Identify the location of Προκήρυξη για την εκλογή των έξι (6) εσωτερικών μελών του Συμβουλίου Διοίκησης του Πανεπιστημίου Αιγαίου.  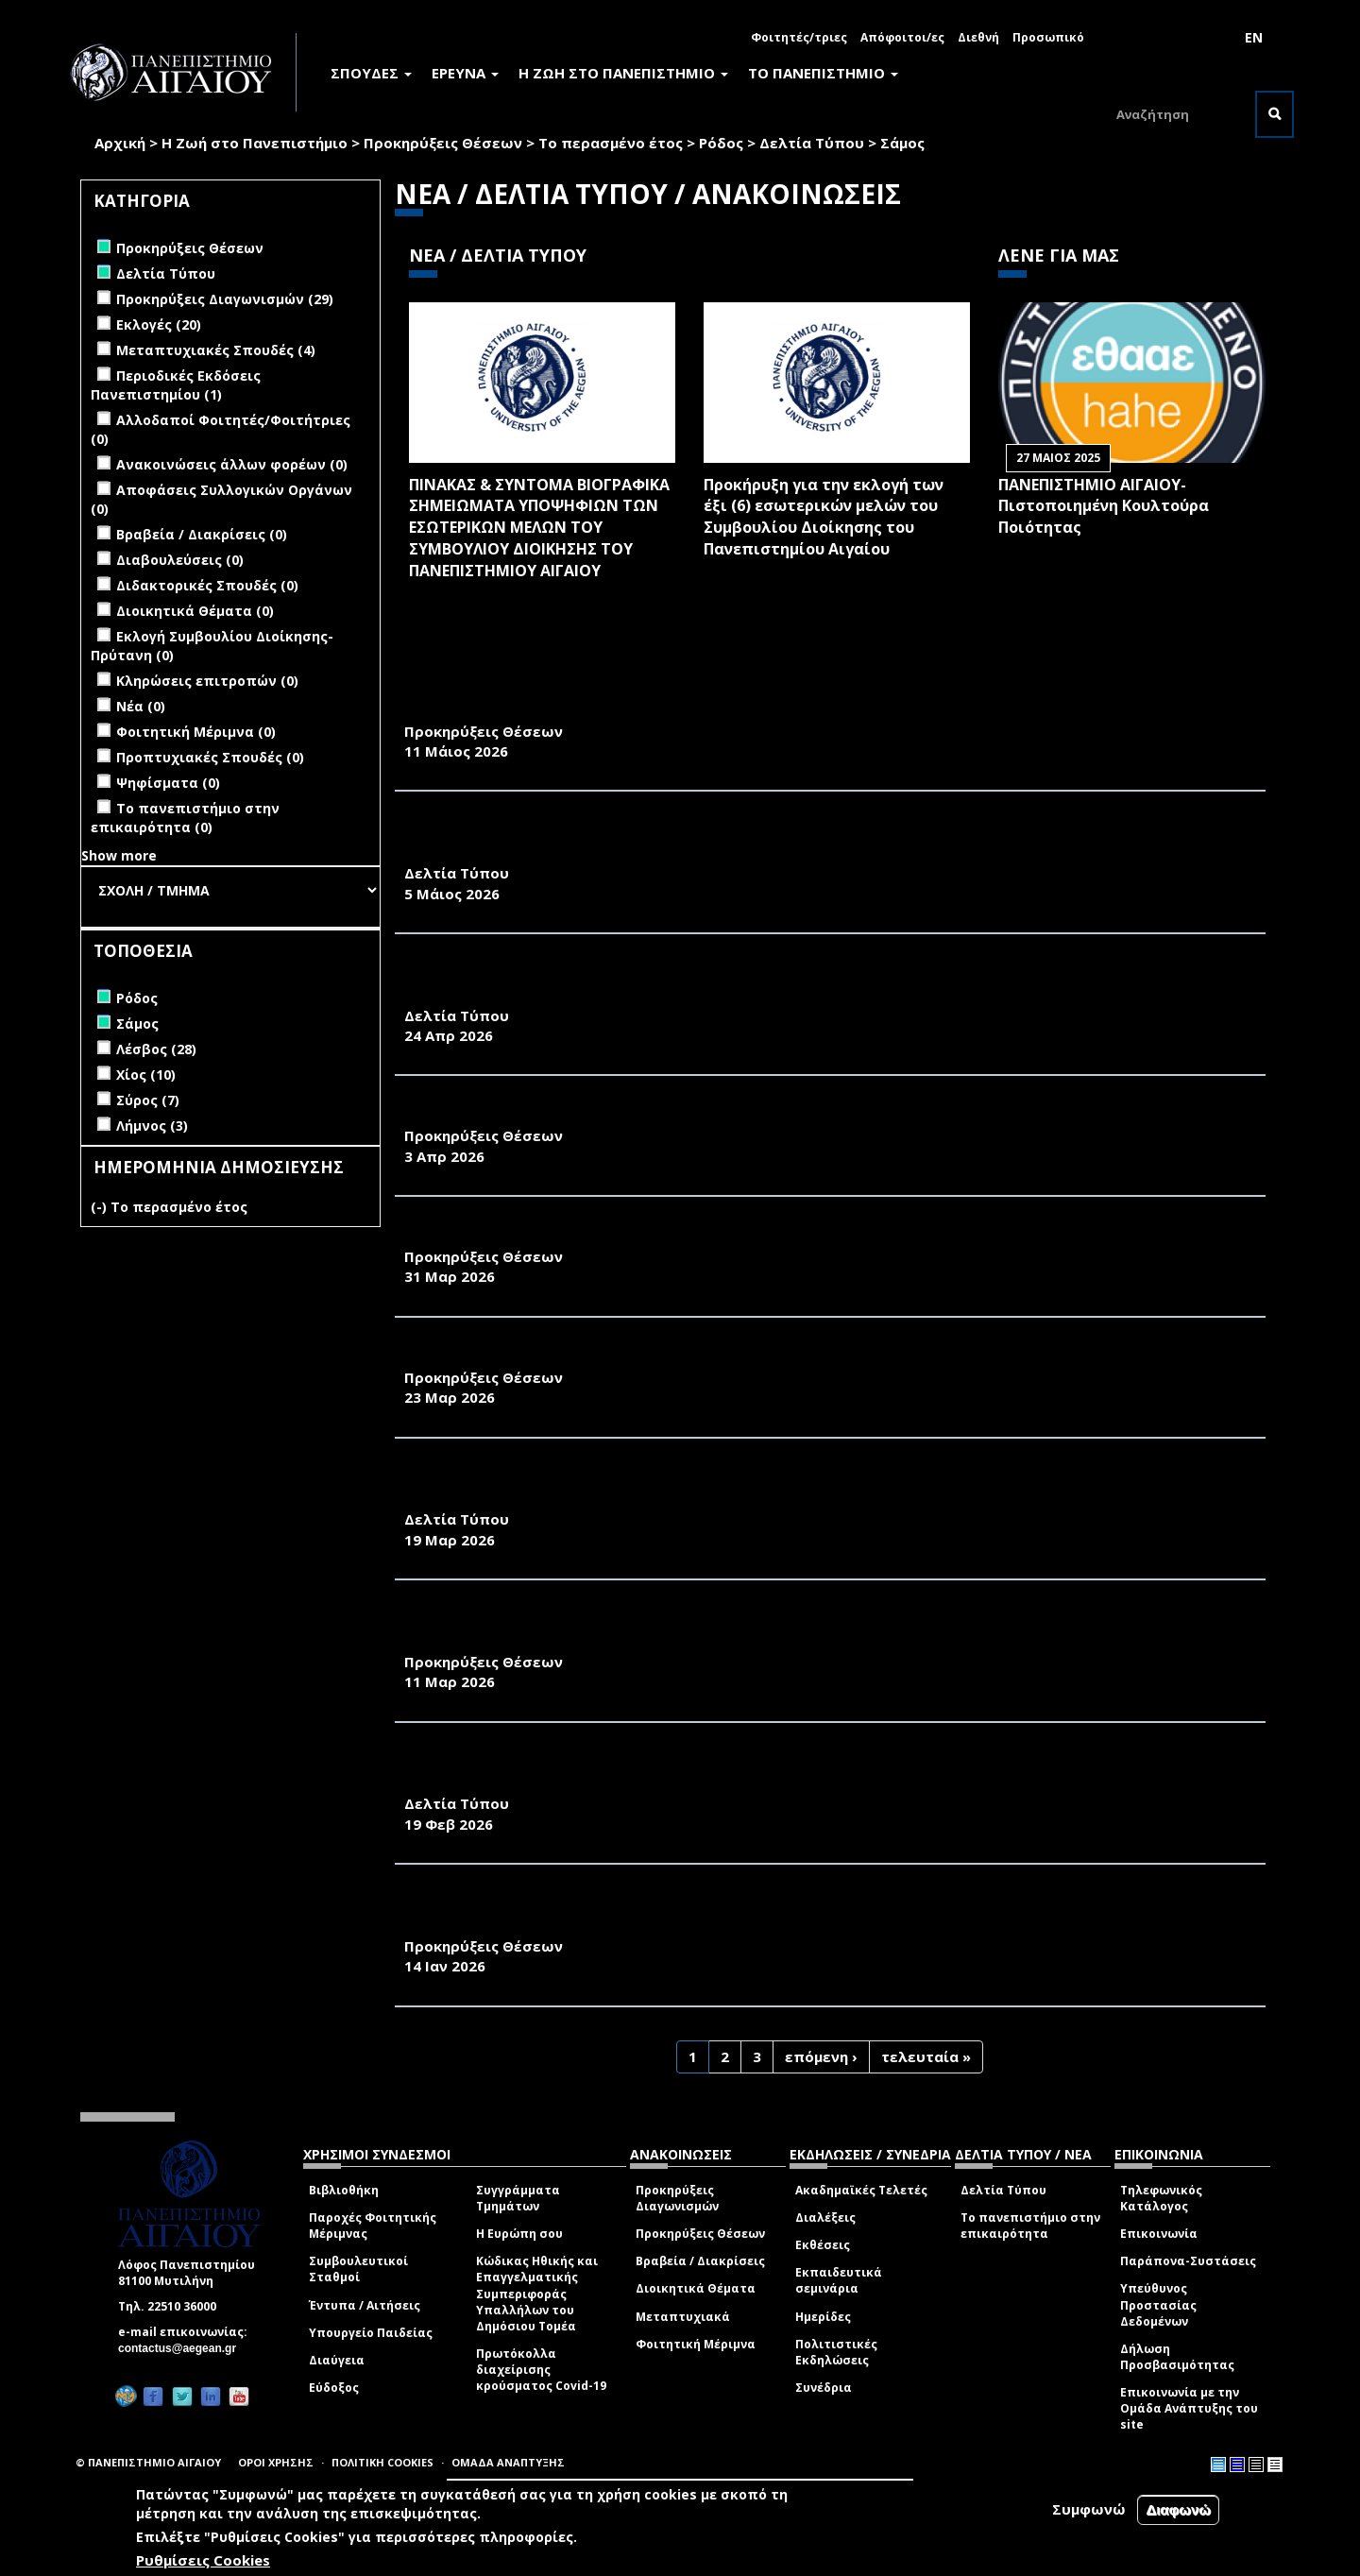
(824, 517).